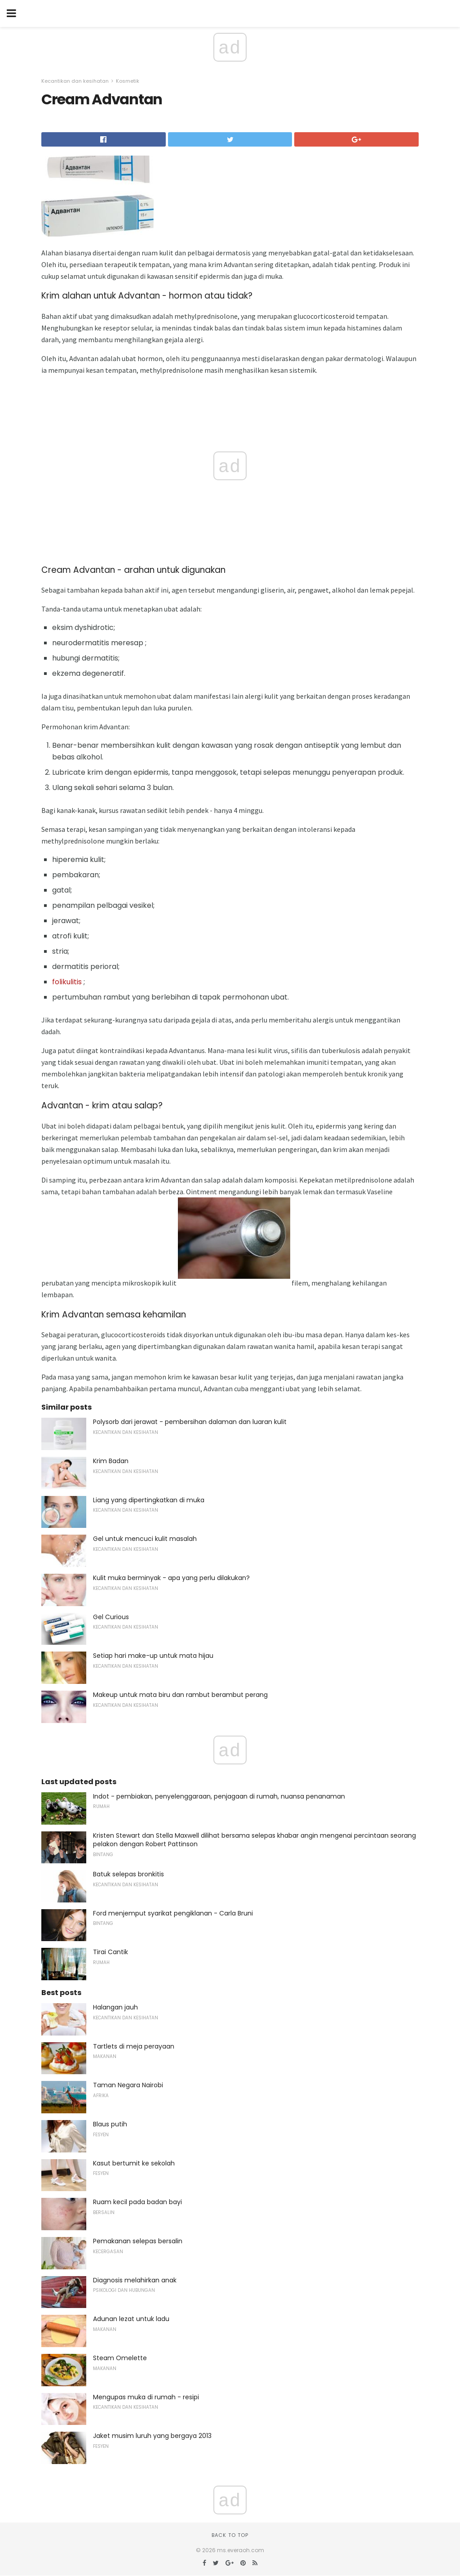  Describe the element at coordinates (115, 2007) in the screenshot. I see `Halangan jauh` at that location.